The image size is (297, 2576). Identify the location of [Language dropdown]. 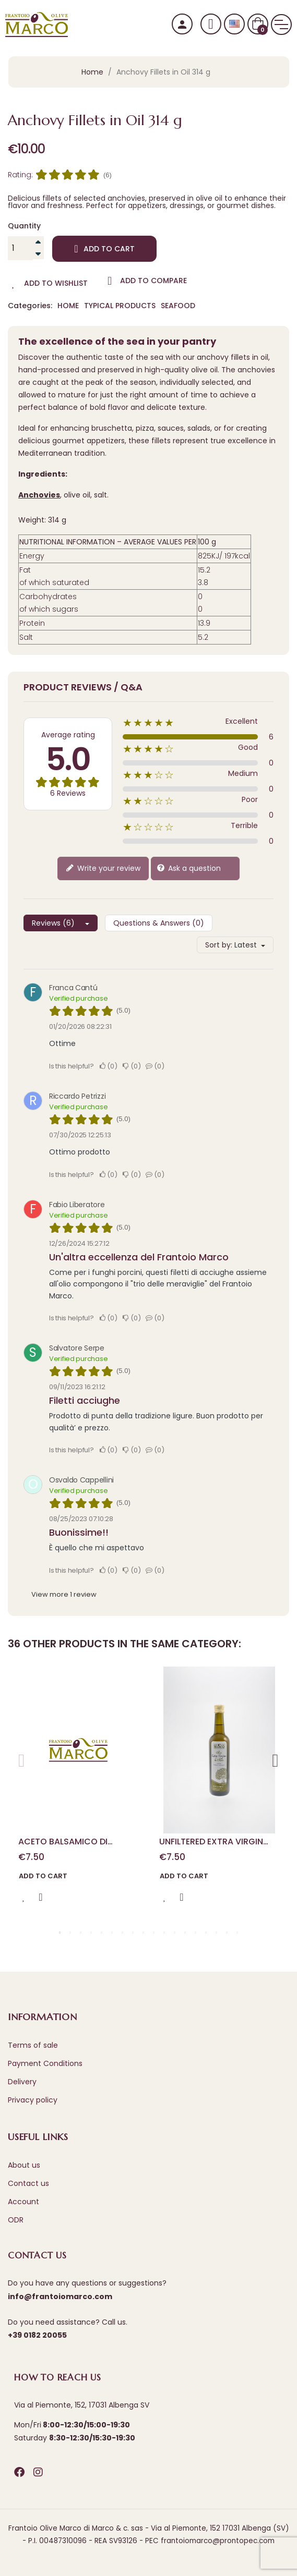
(234, 24).